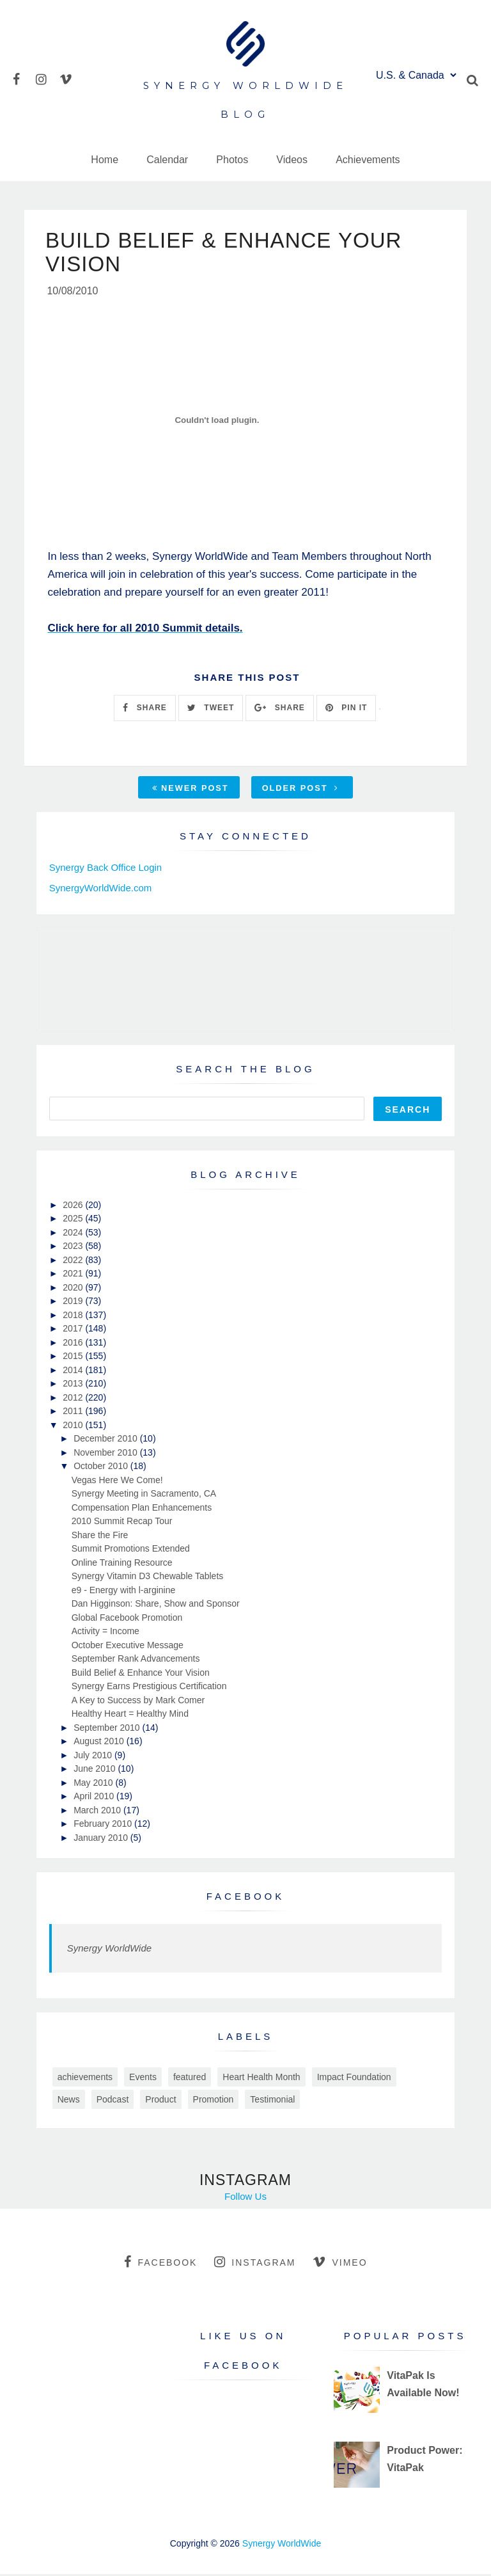 Image resolution: width=491 pixels, height=2576 pixels. What do you see at coordinates (74, 1344) in the screenshot?
I see `2016` at bounding box center [74, 1344].